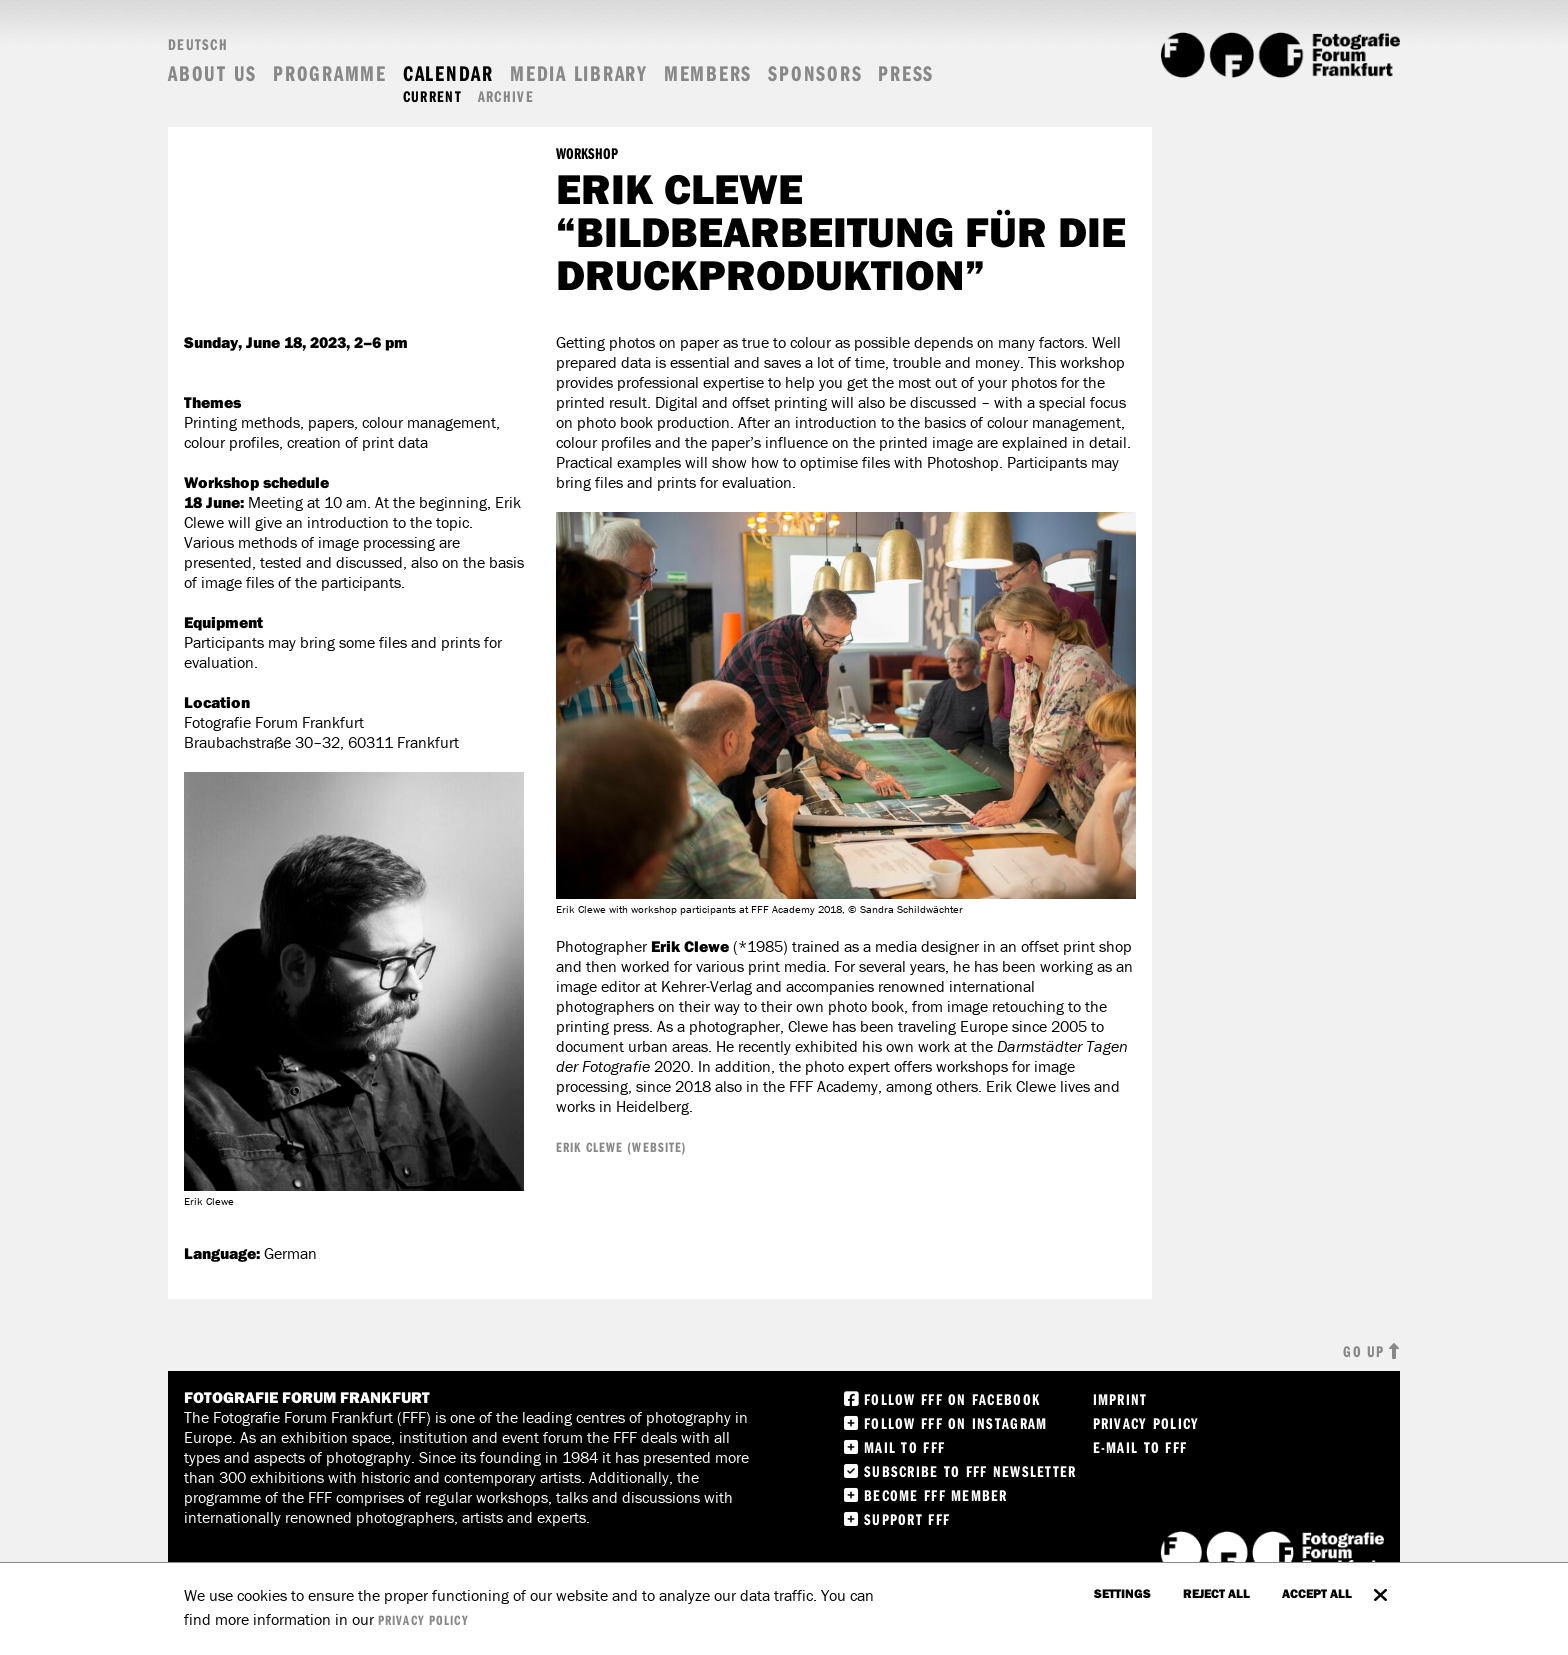  Describe the element at coordinates (970, 1471) in the screenshot. I see `Subscribe to FFF Newsletter` at that location.